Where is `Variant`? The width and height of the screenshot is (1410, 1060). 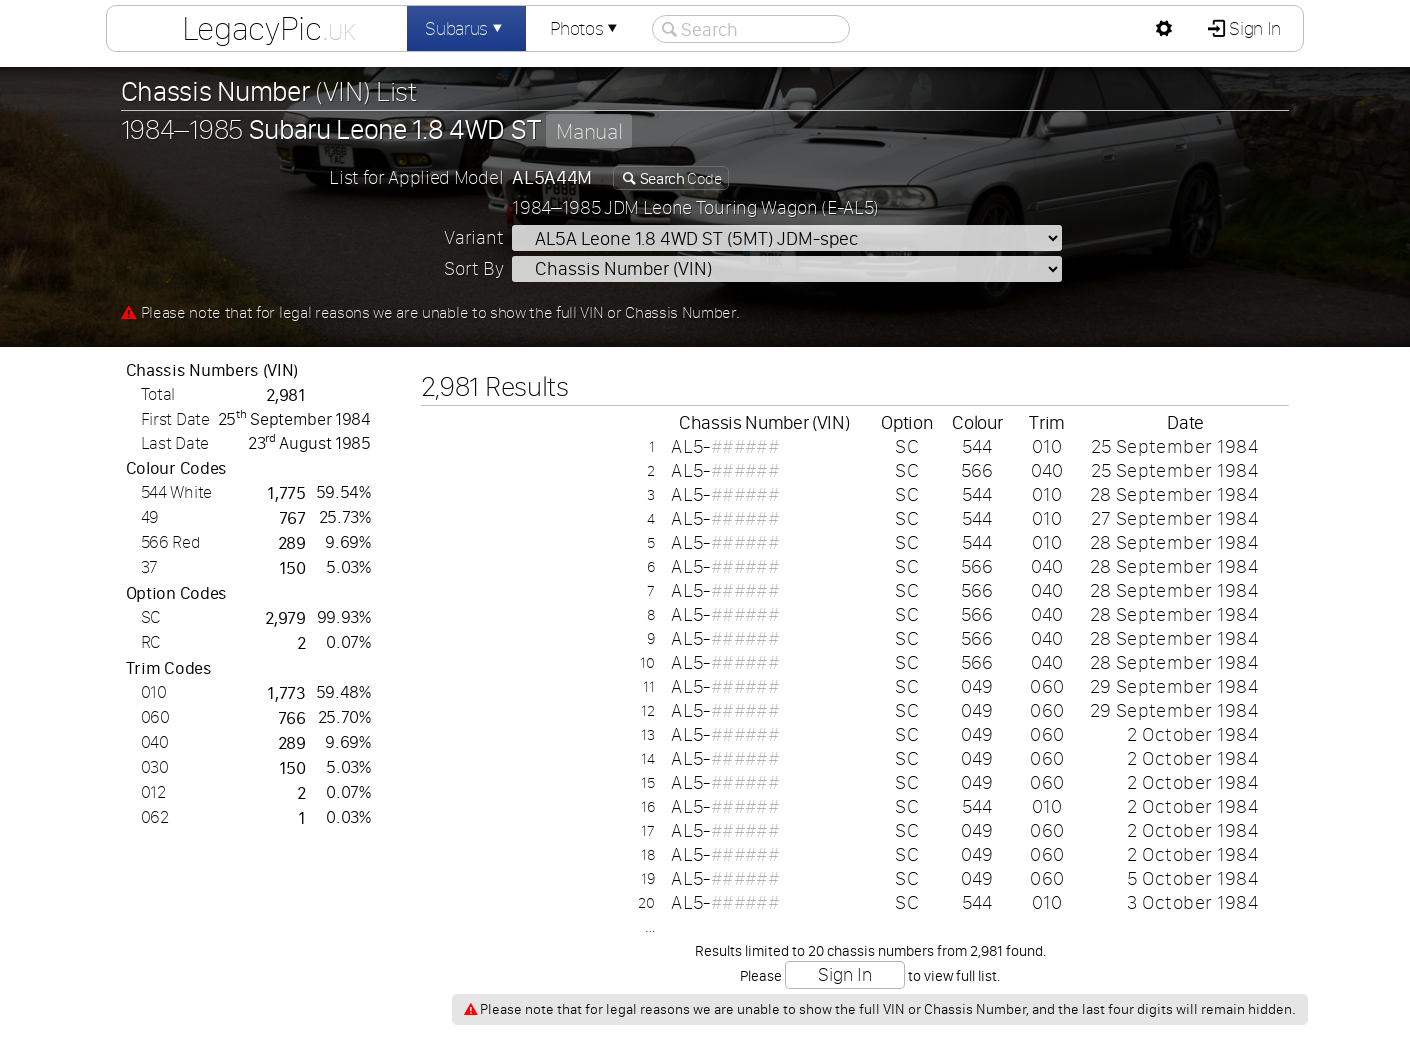 Variant is located at coordinates (473, 237).